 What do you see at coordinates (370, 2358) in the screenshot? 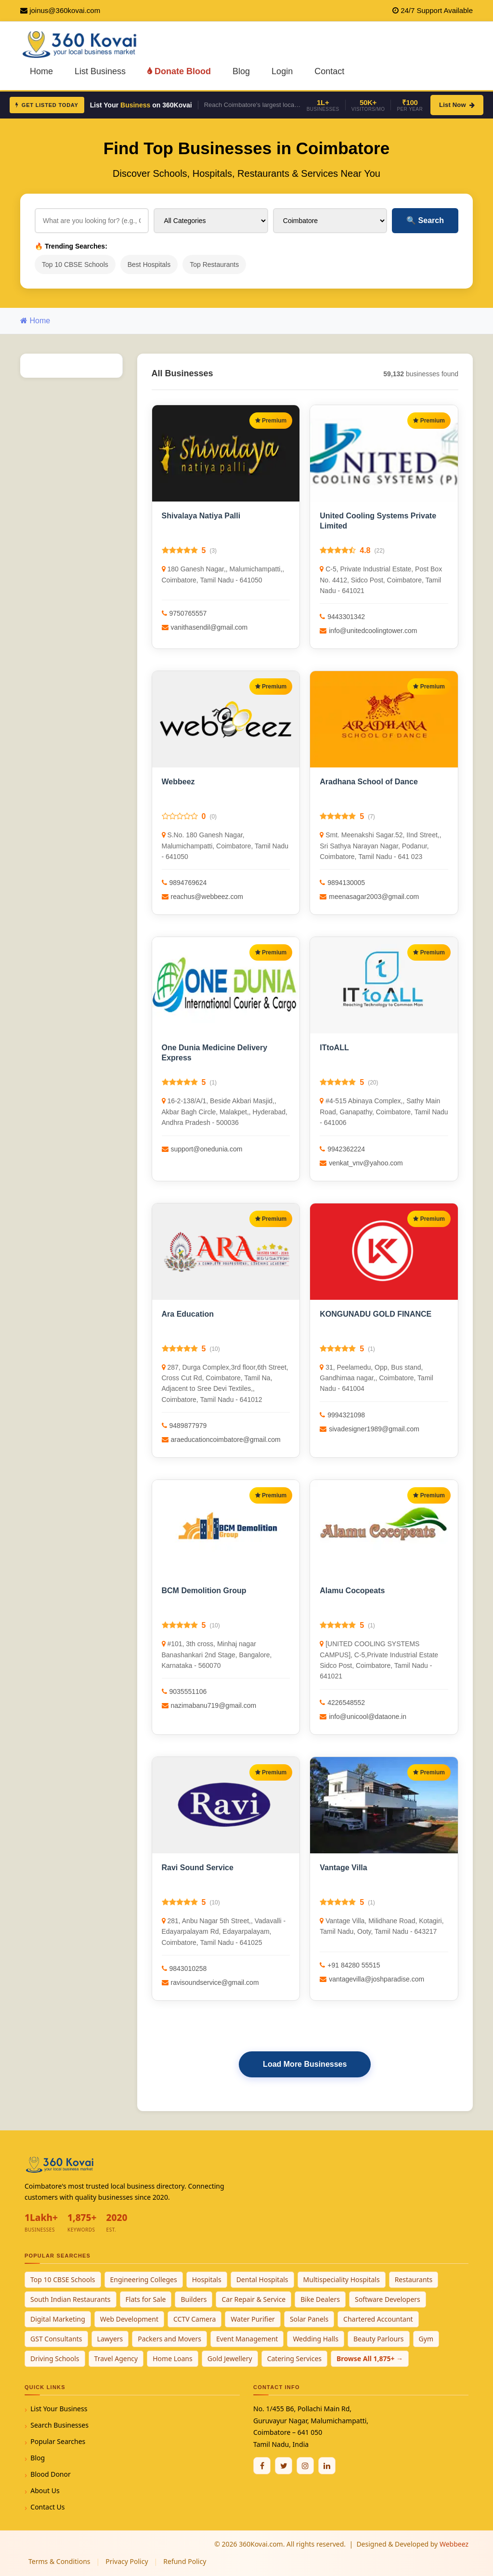
I see `Browse All 1,875+ →` at bounding box center [370, 2358].